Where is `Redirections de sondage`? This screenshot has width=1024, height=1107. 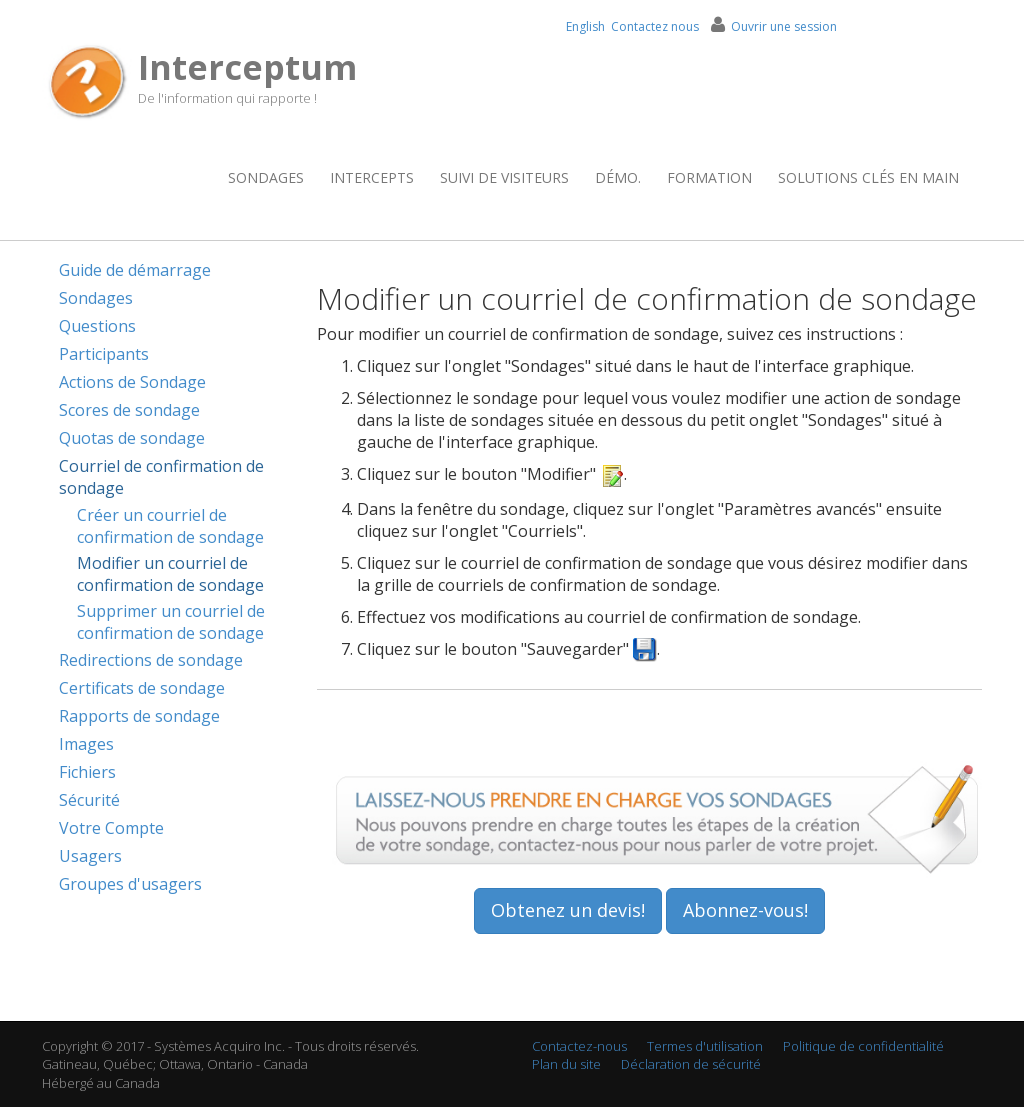
Redirections de sondage is located at coordinates (151, 660).